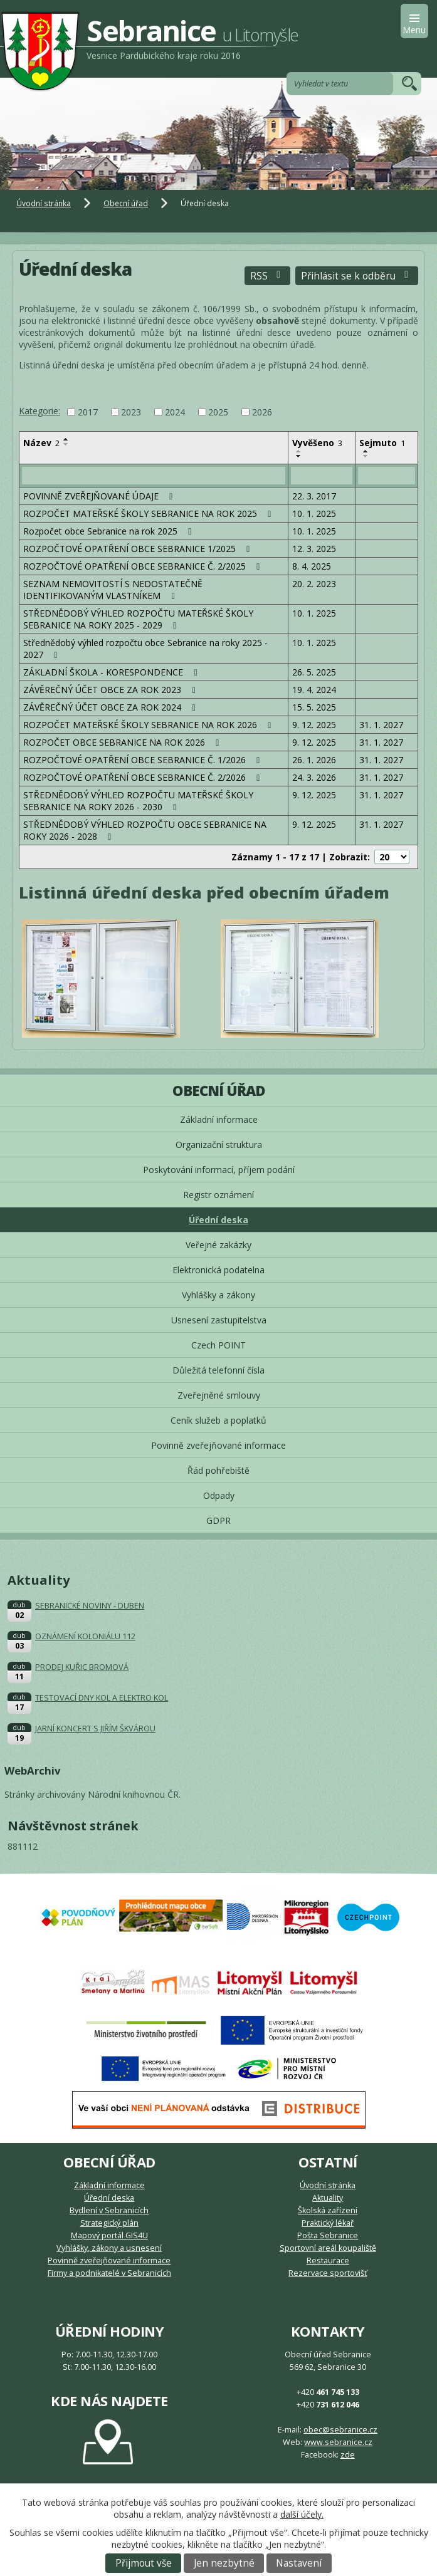 The width and height of the screenshot is (437, 2576). Describe the element at coordinates (109, 531) in the screenshot. I see `Rozpočet obce Sebranice na rok 2025` at that location.